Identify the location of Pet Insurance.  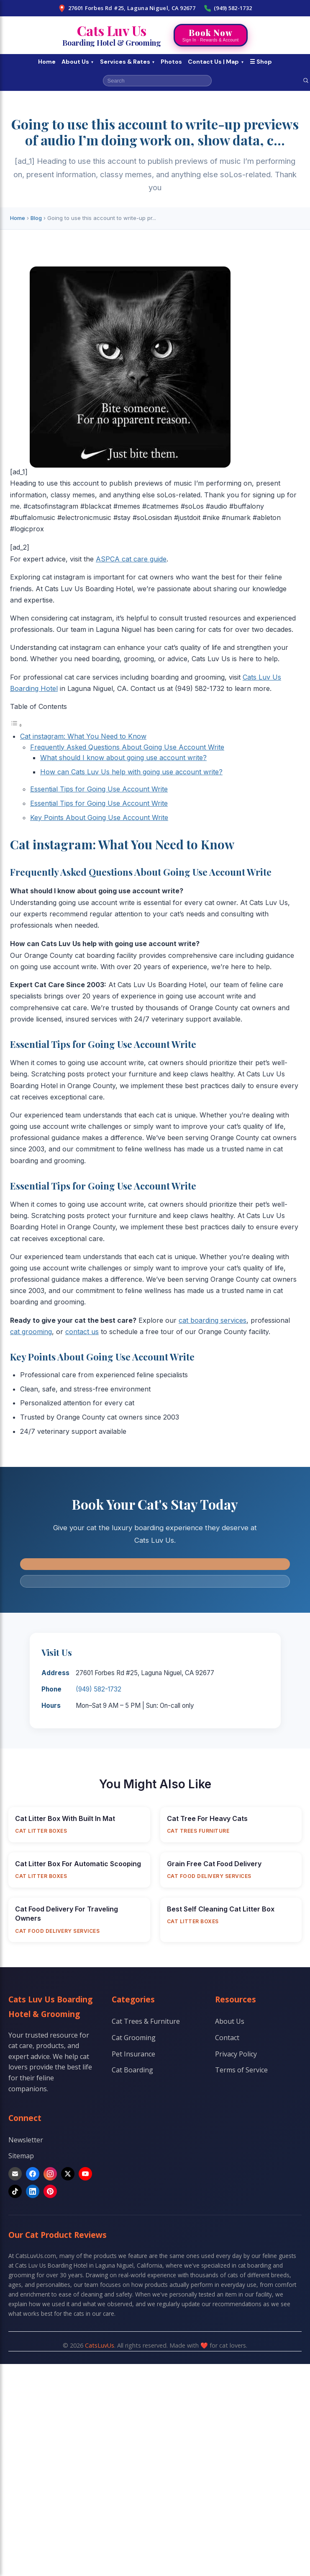
(133, 2054).